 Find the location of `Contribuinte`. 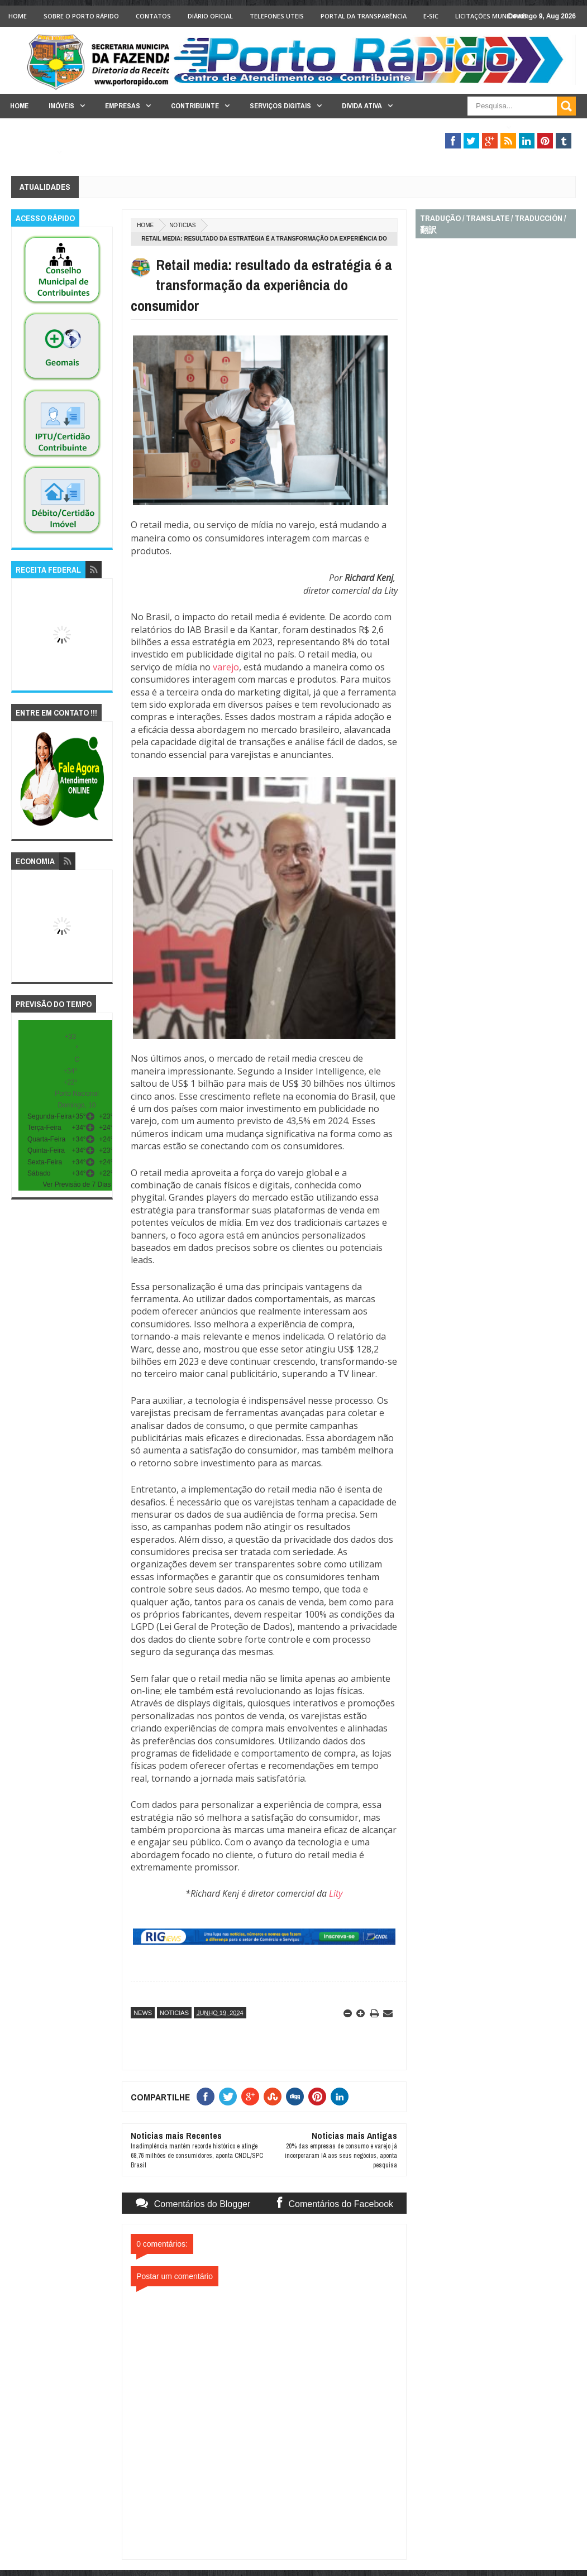

Contribuinte is located at coordinates (195, 106).